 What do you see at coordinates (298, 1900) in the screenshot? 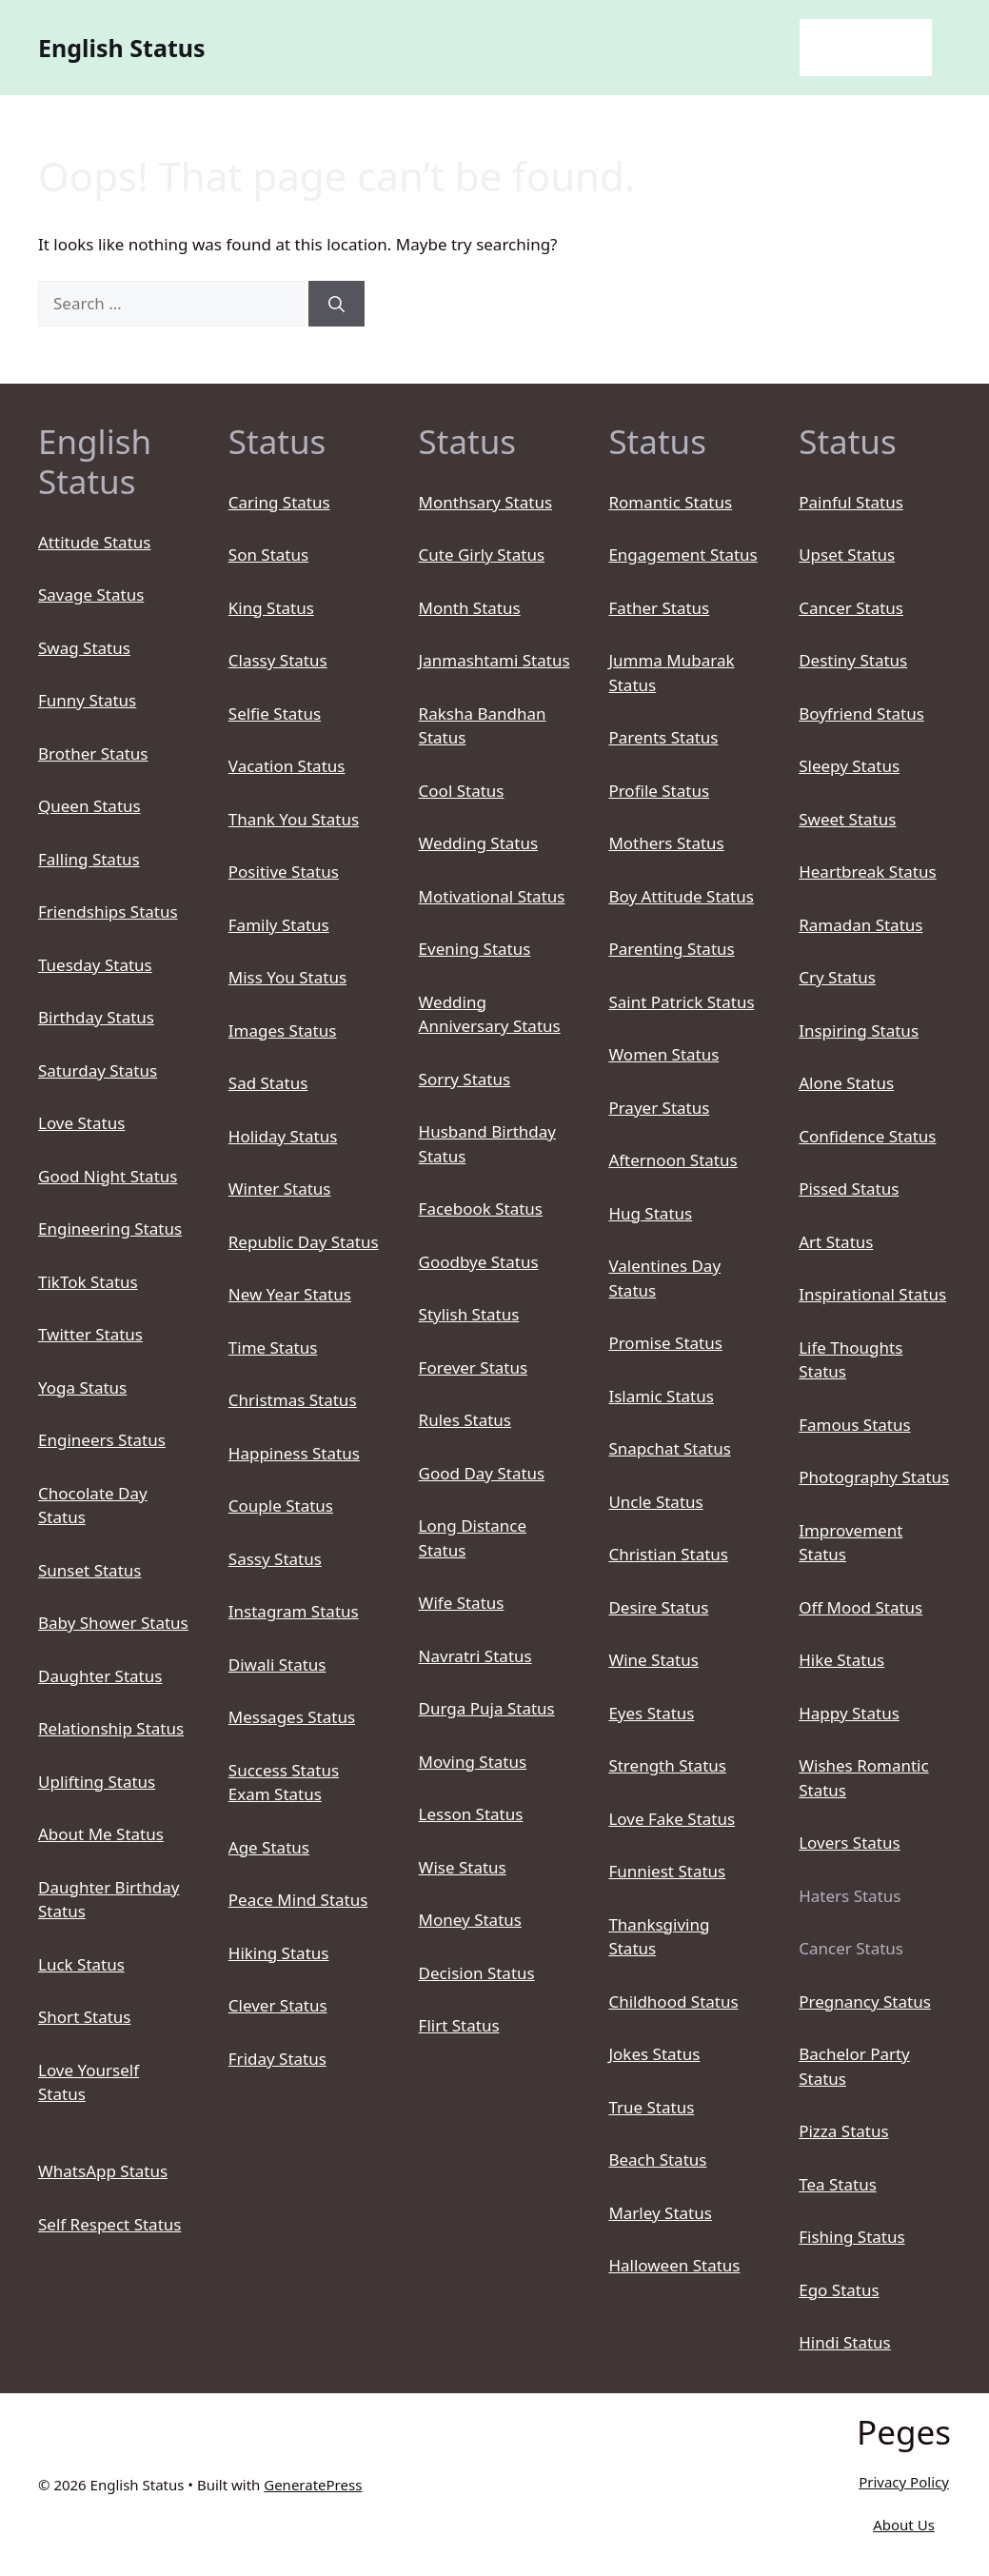
I see `Peace Mind Status` at bounding box center [298, 1900].